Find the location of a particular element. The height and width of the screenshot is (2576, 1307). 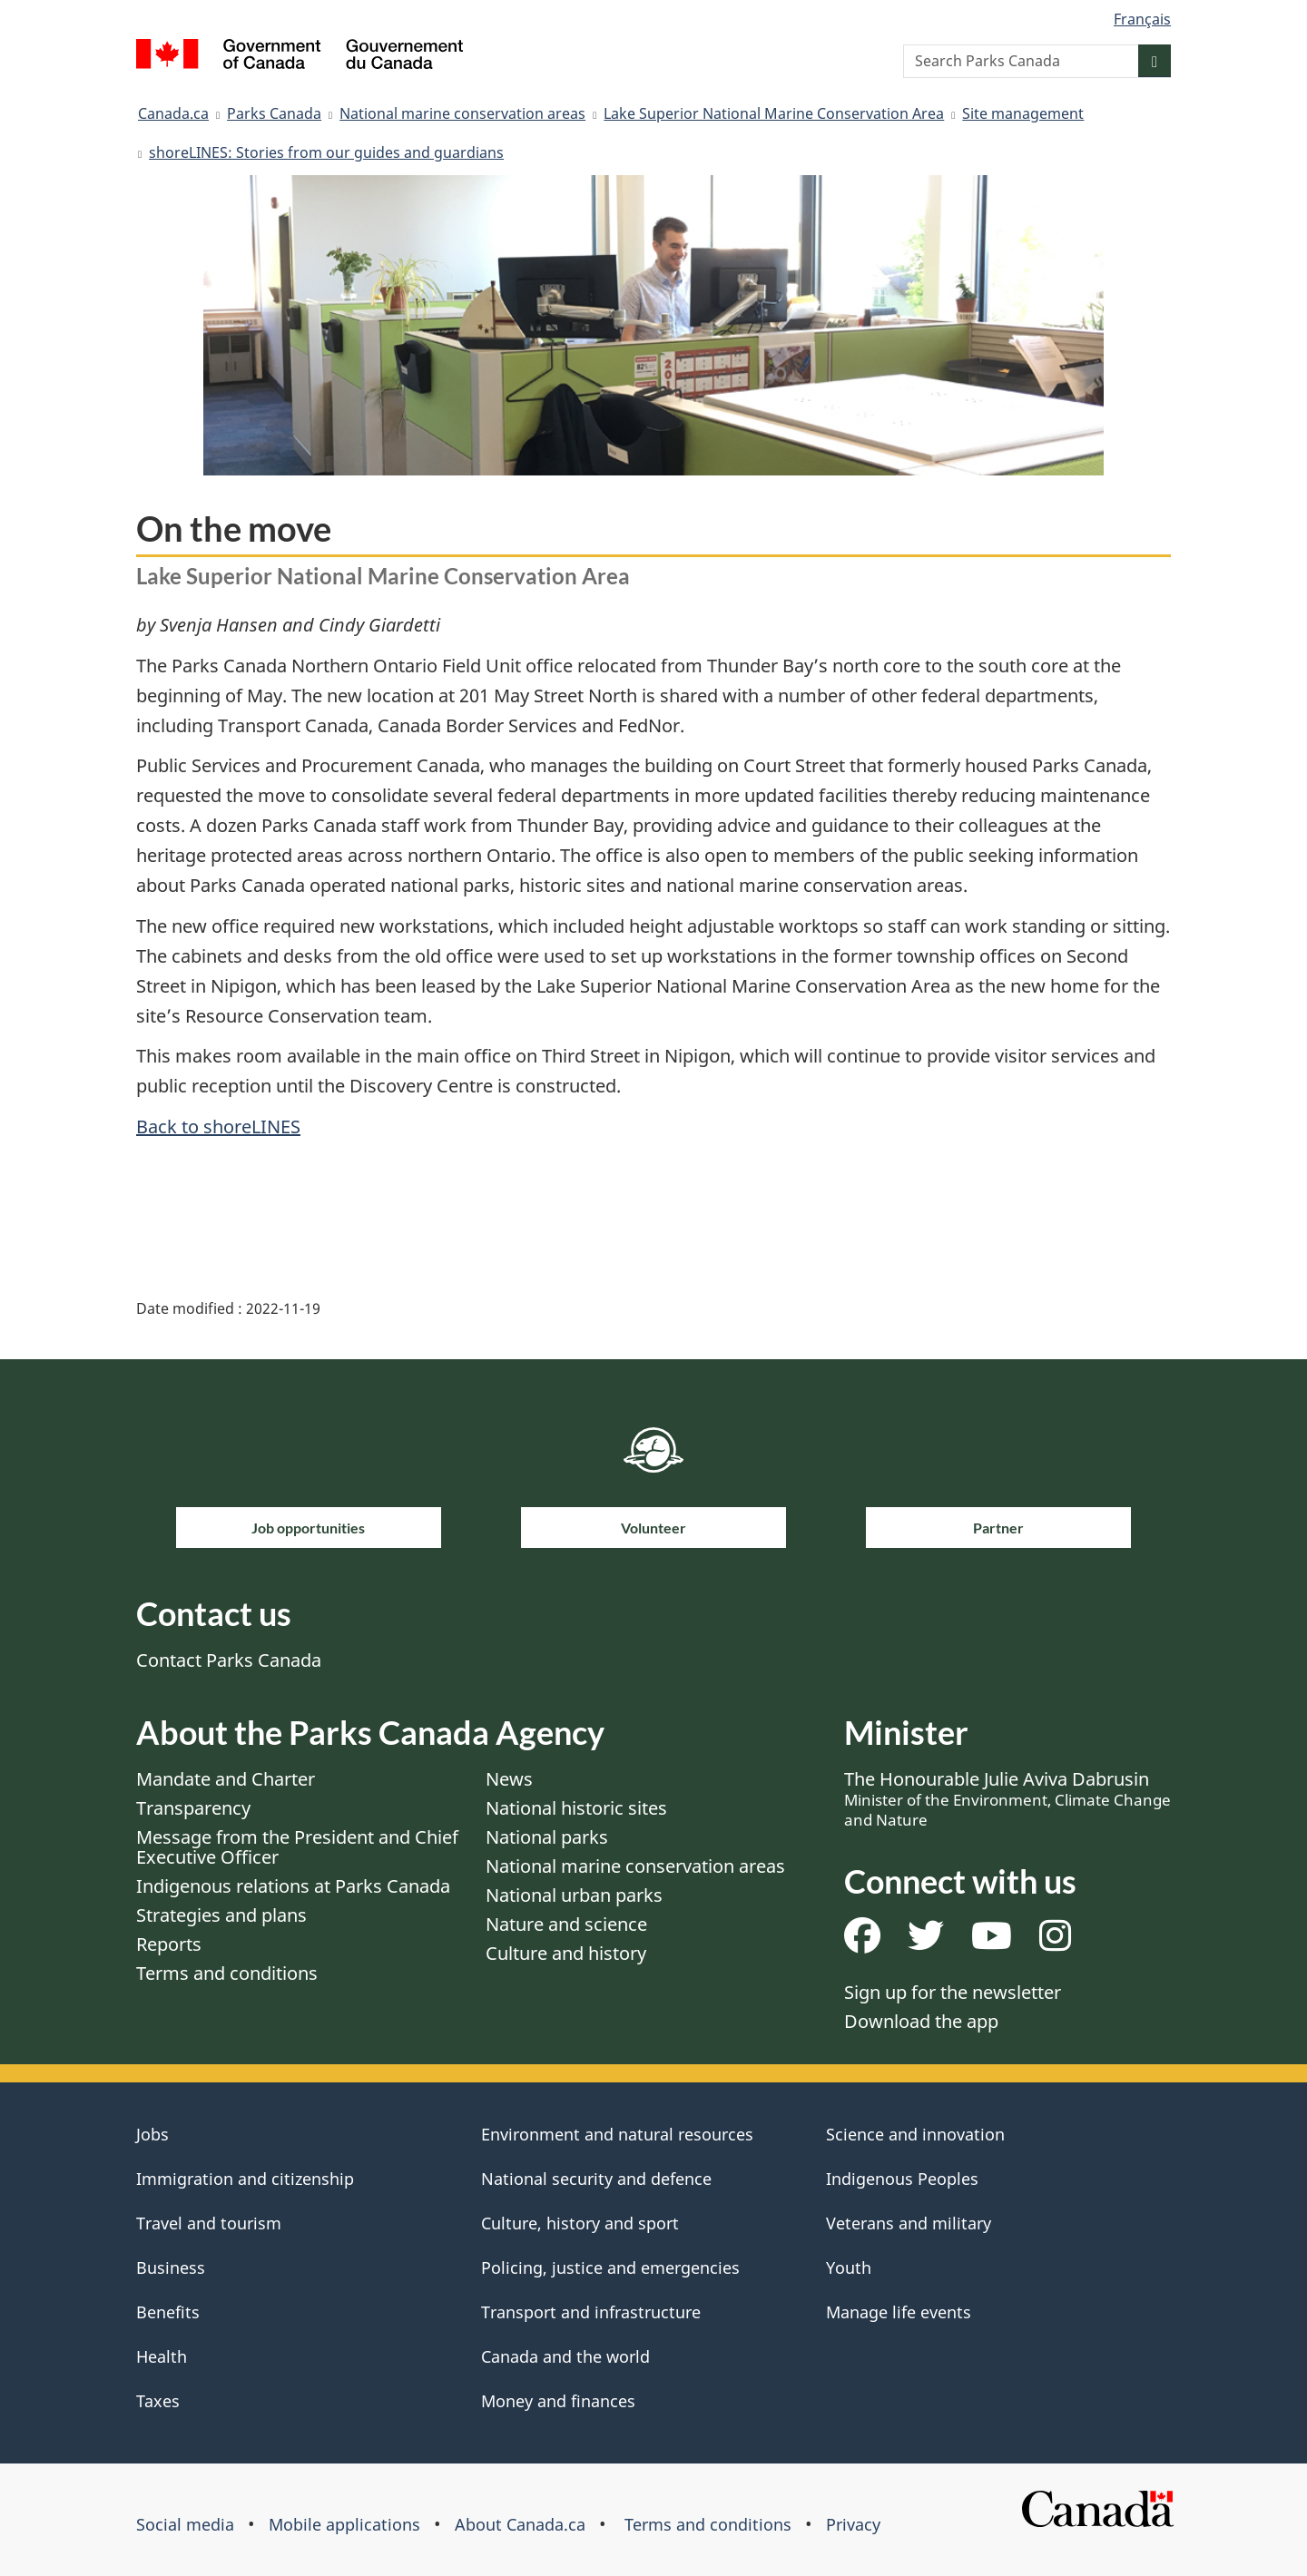

Transparency is located at coordinates (193, 1808).